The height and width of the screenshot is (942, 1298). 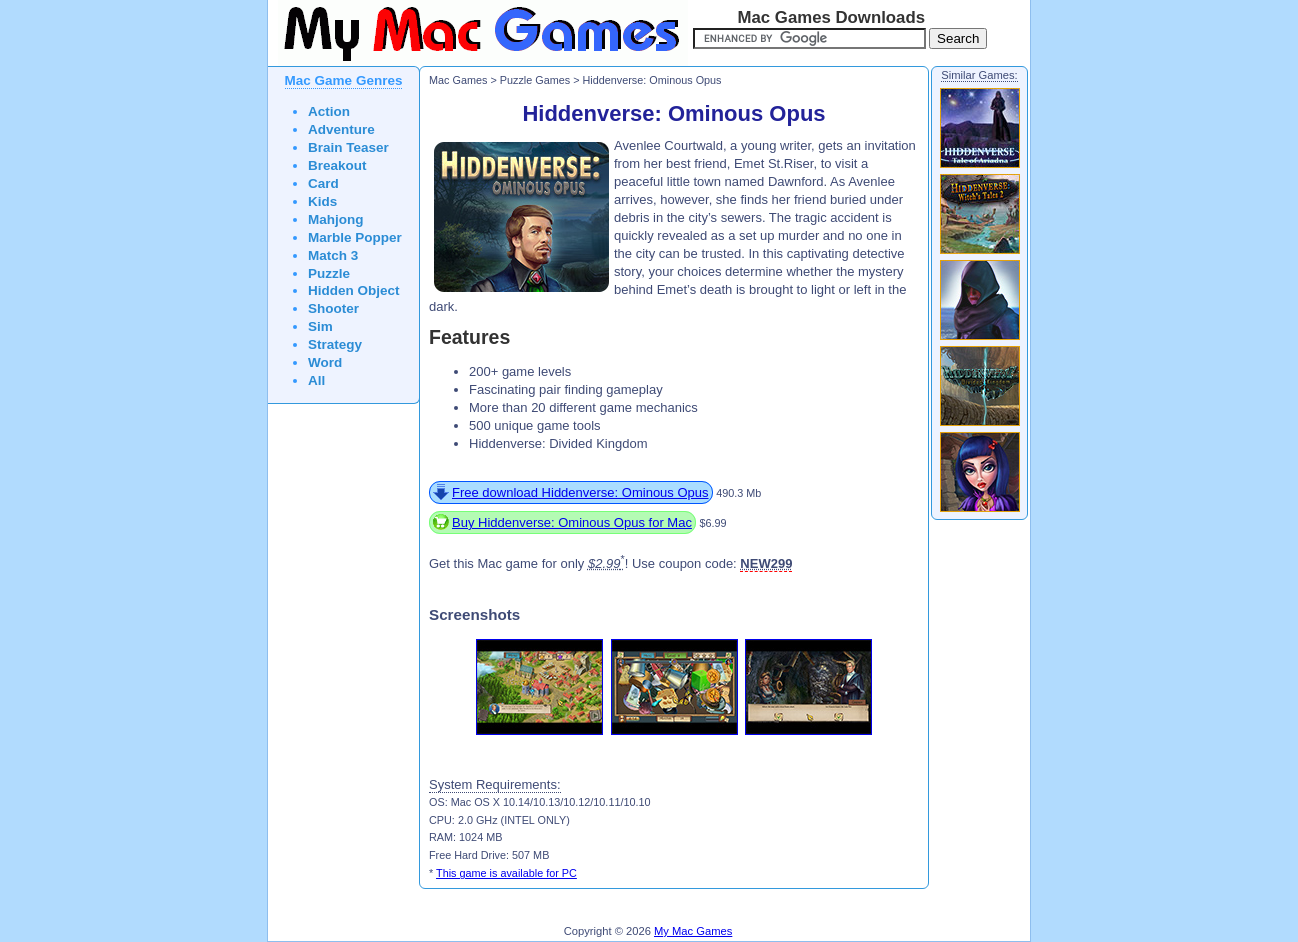 What do you see at coordinates (458, 80) in the screenshot?
I see `Mac Games` at bounding box center [458, 80].